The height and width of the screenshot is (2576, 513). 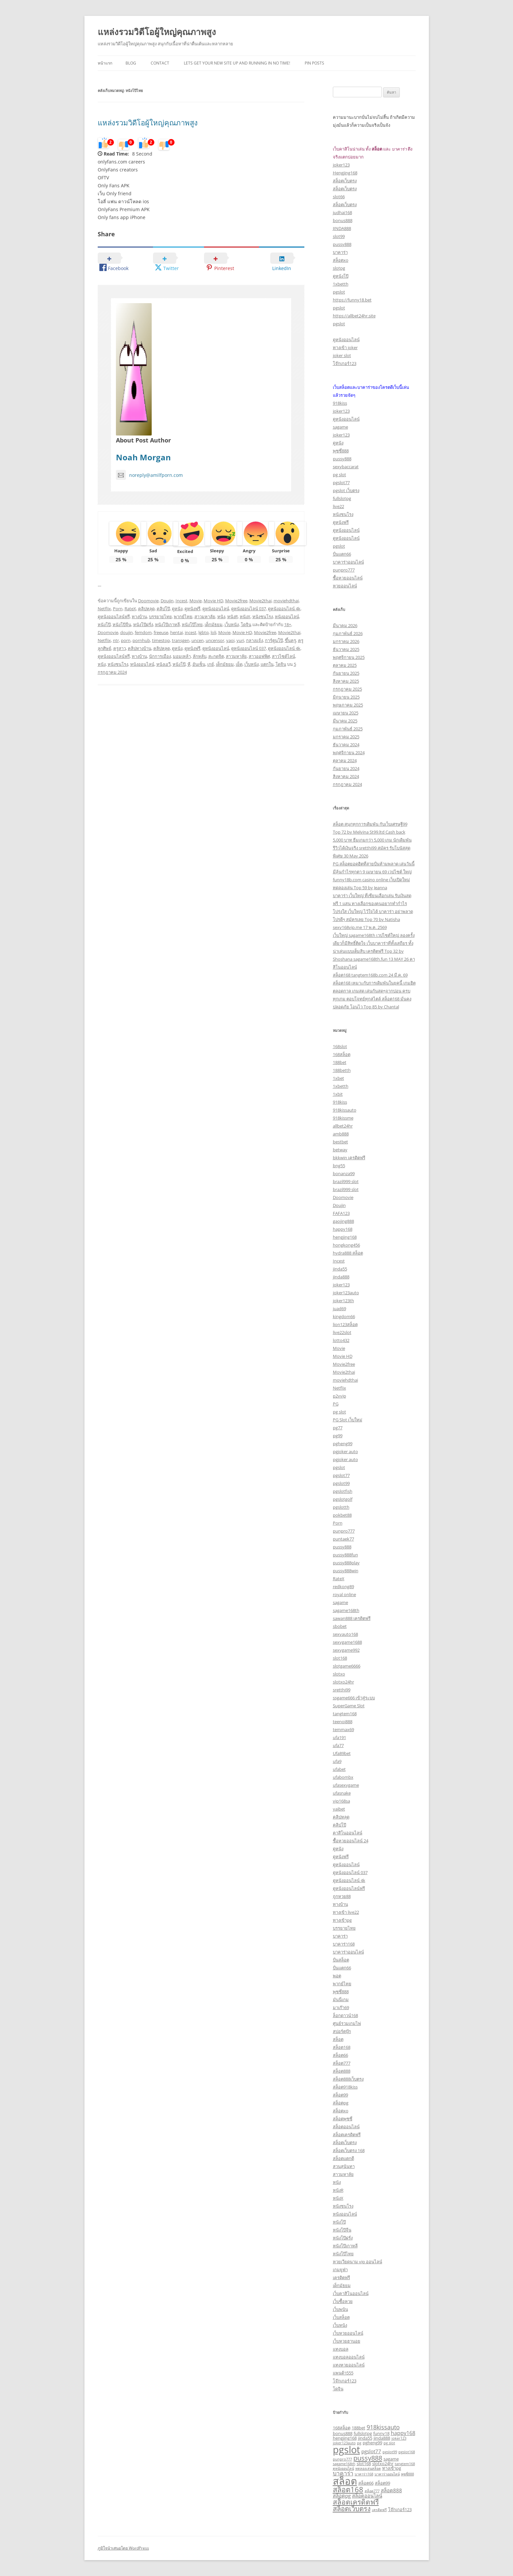 What do you see at coordinates (341, 1340) in the screenshot?
I see `lotto432` at bounding box center [341, 1340].